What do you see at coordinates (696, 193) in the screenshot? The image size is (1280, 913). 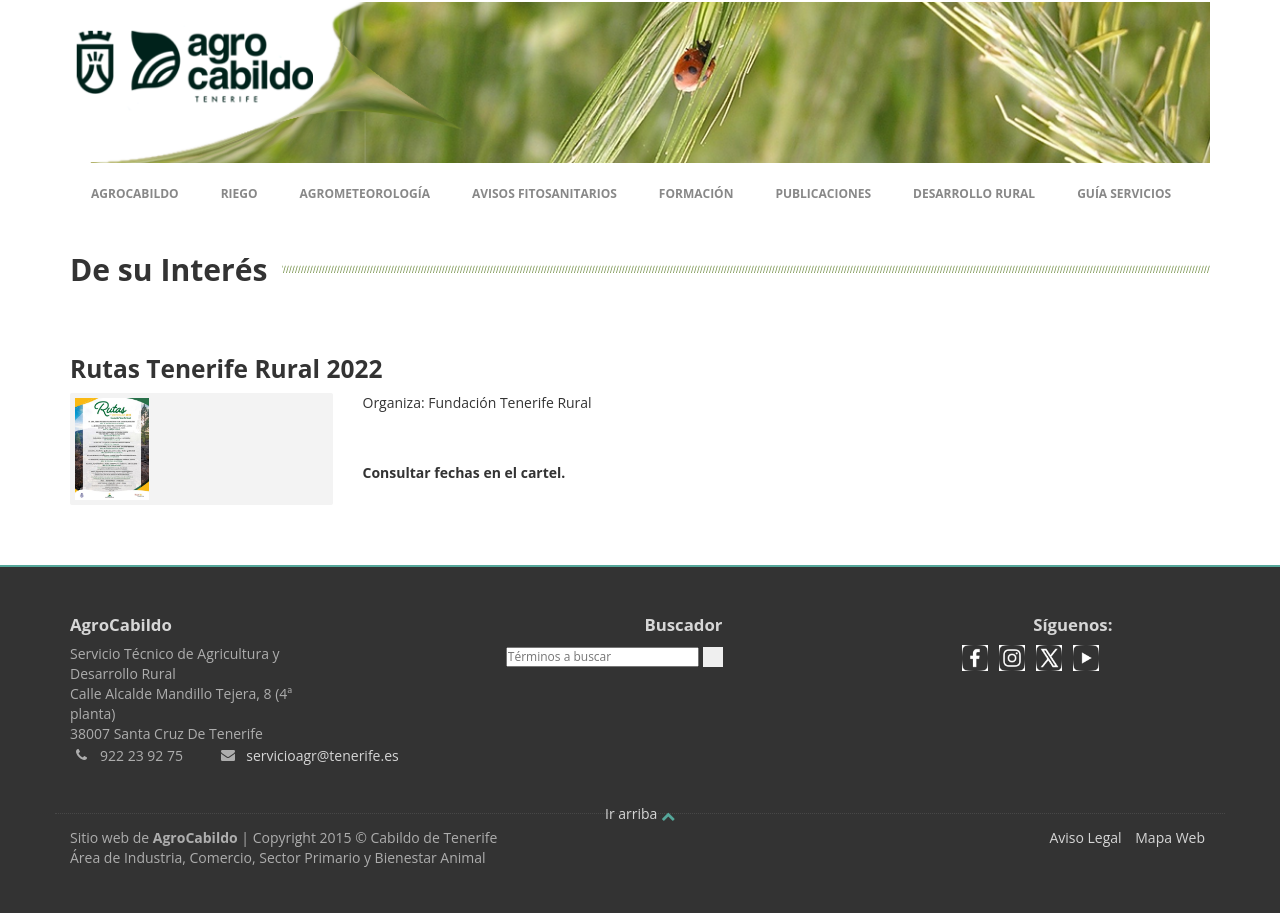 I see `Formación` at bounding box center [696, 193].